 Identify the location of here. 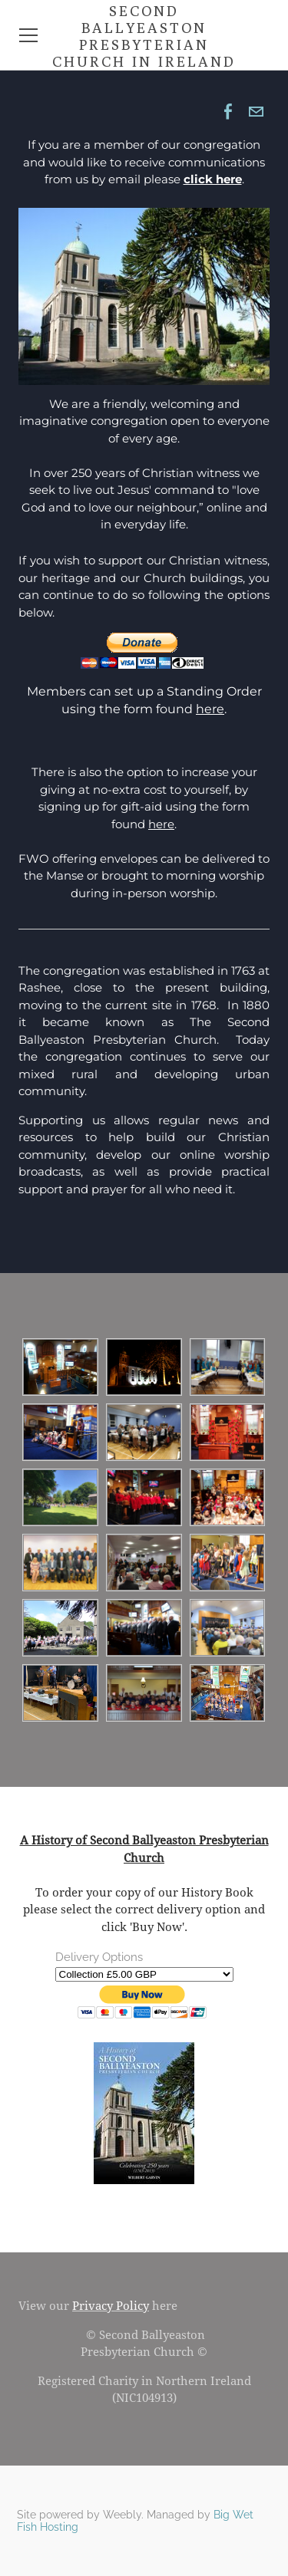
(210, 709).